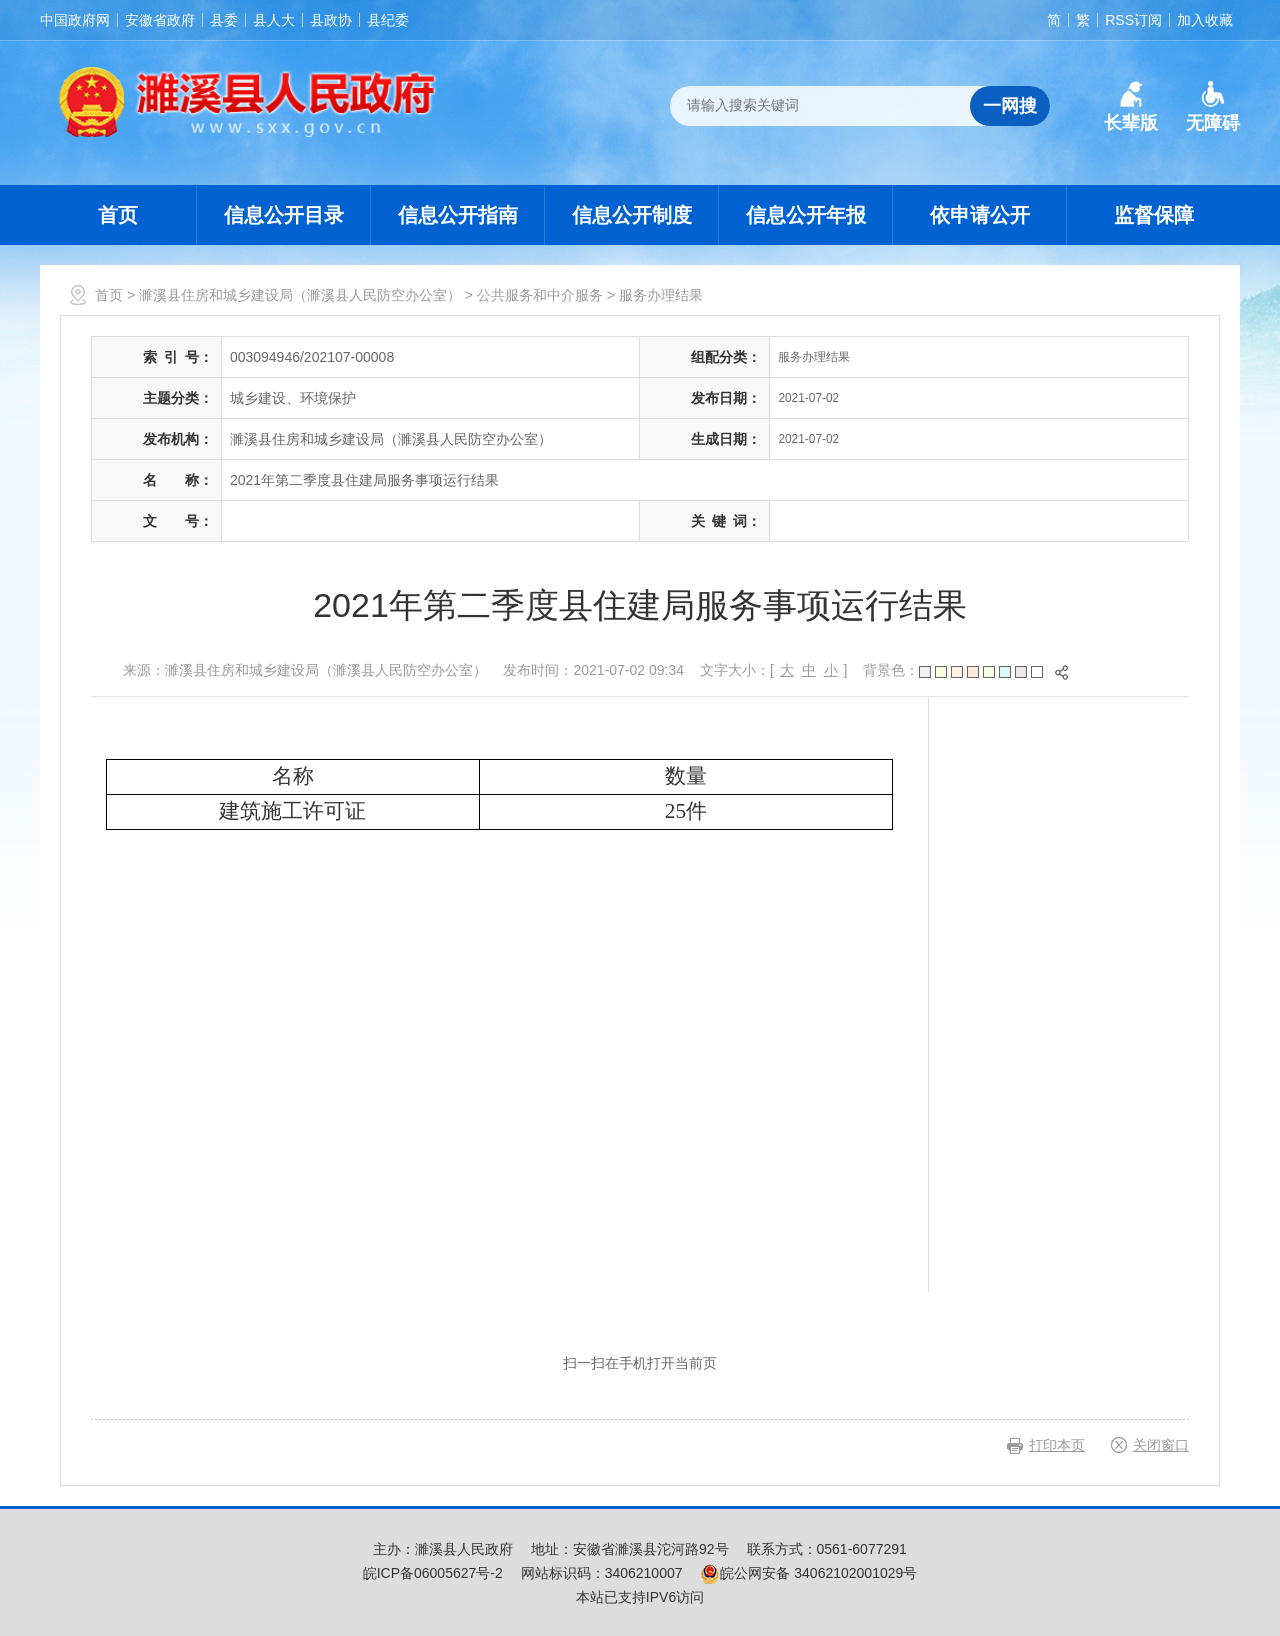  Describe the element at coordinates (1057, 1445) in the screenshot. I see `打印本页` at that location.